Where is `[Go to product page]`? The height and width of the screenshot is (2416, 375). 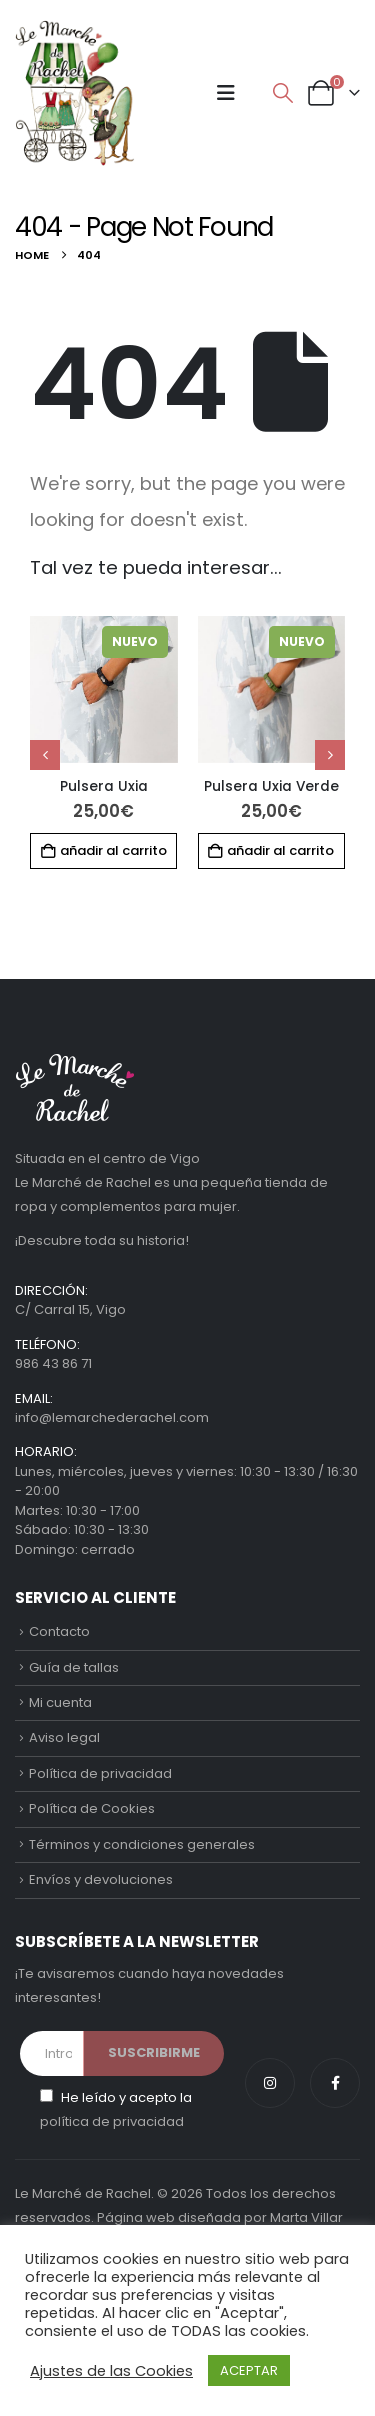
[Go to product page] is located at coordinates (104, 690).